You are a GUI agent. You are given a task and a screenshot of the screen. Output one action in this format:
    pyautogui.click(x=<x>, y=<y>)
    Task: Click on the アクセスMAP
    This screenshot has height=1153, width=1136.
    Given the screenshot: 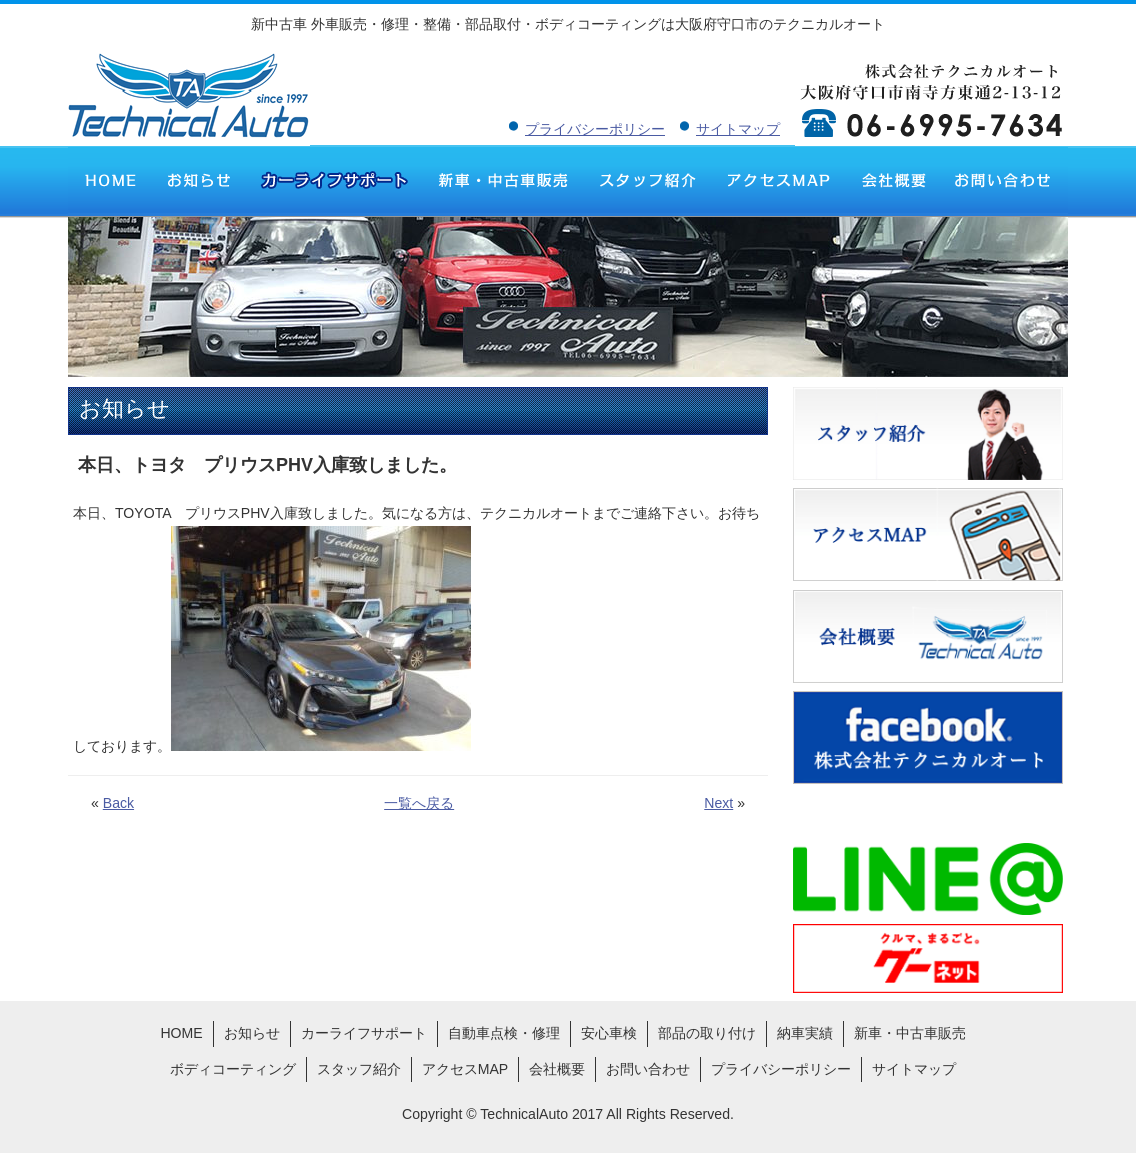 What is the action you would take?
    pyautogui.click(x=778, y=180)
    